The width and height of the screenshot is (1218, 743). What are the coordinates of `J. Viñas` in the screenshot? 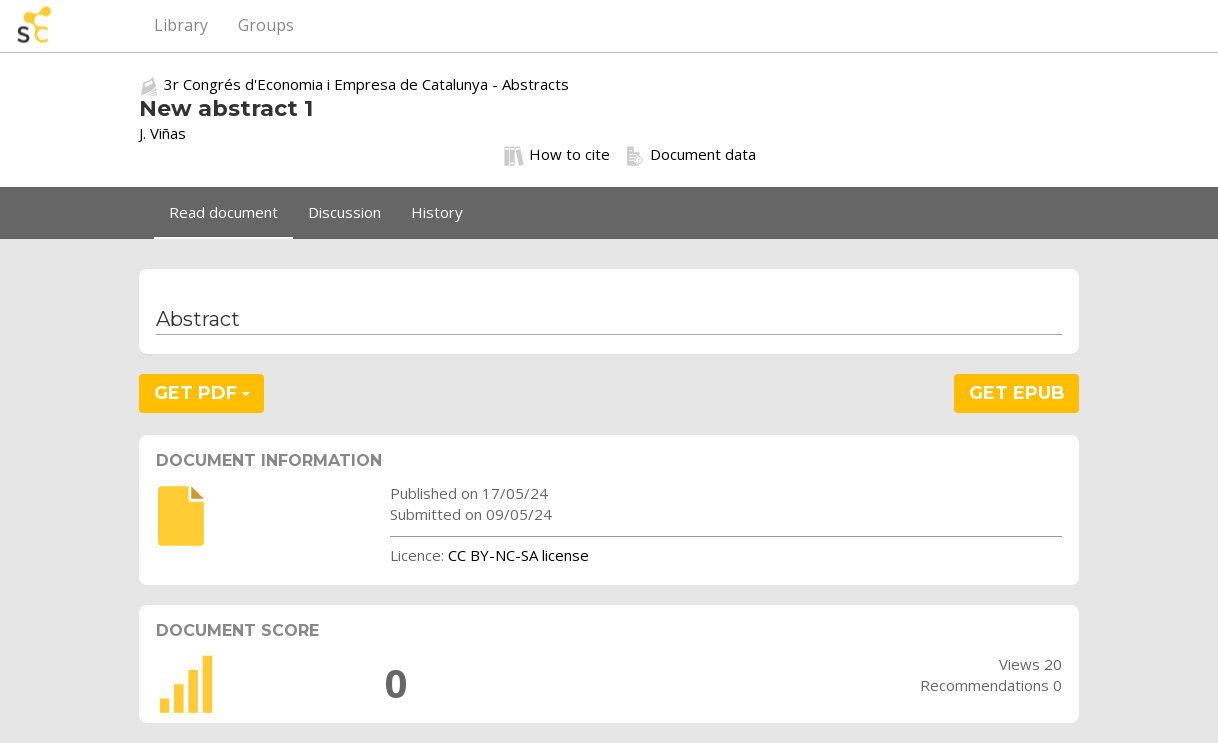 It's located at (162, 133).